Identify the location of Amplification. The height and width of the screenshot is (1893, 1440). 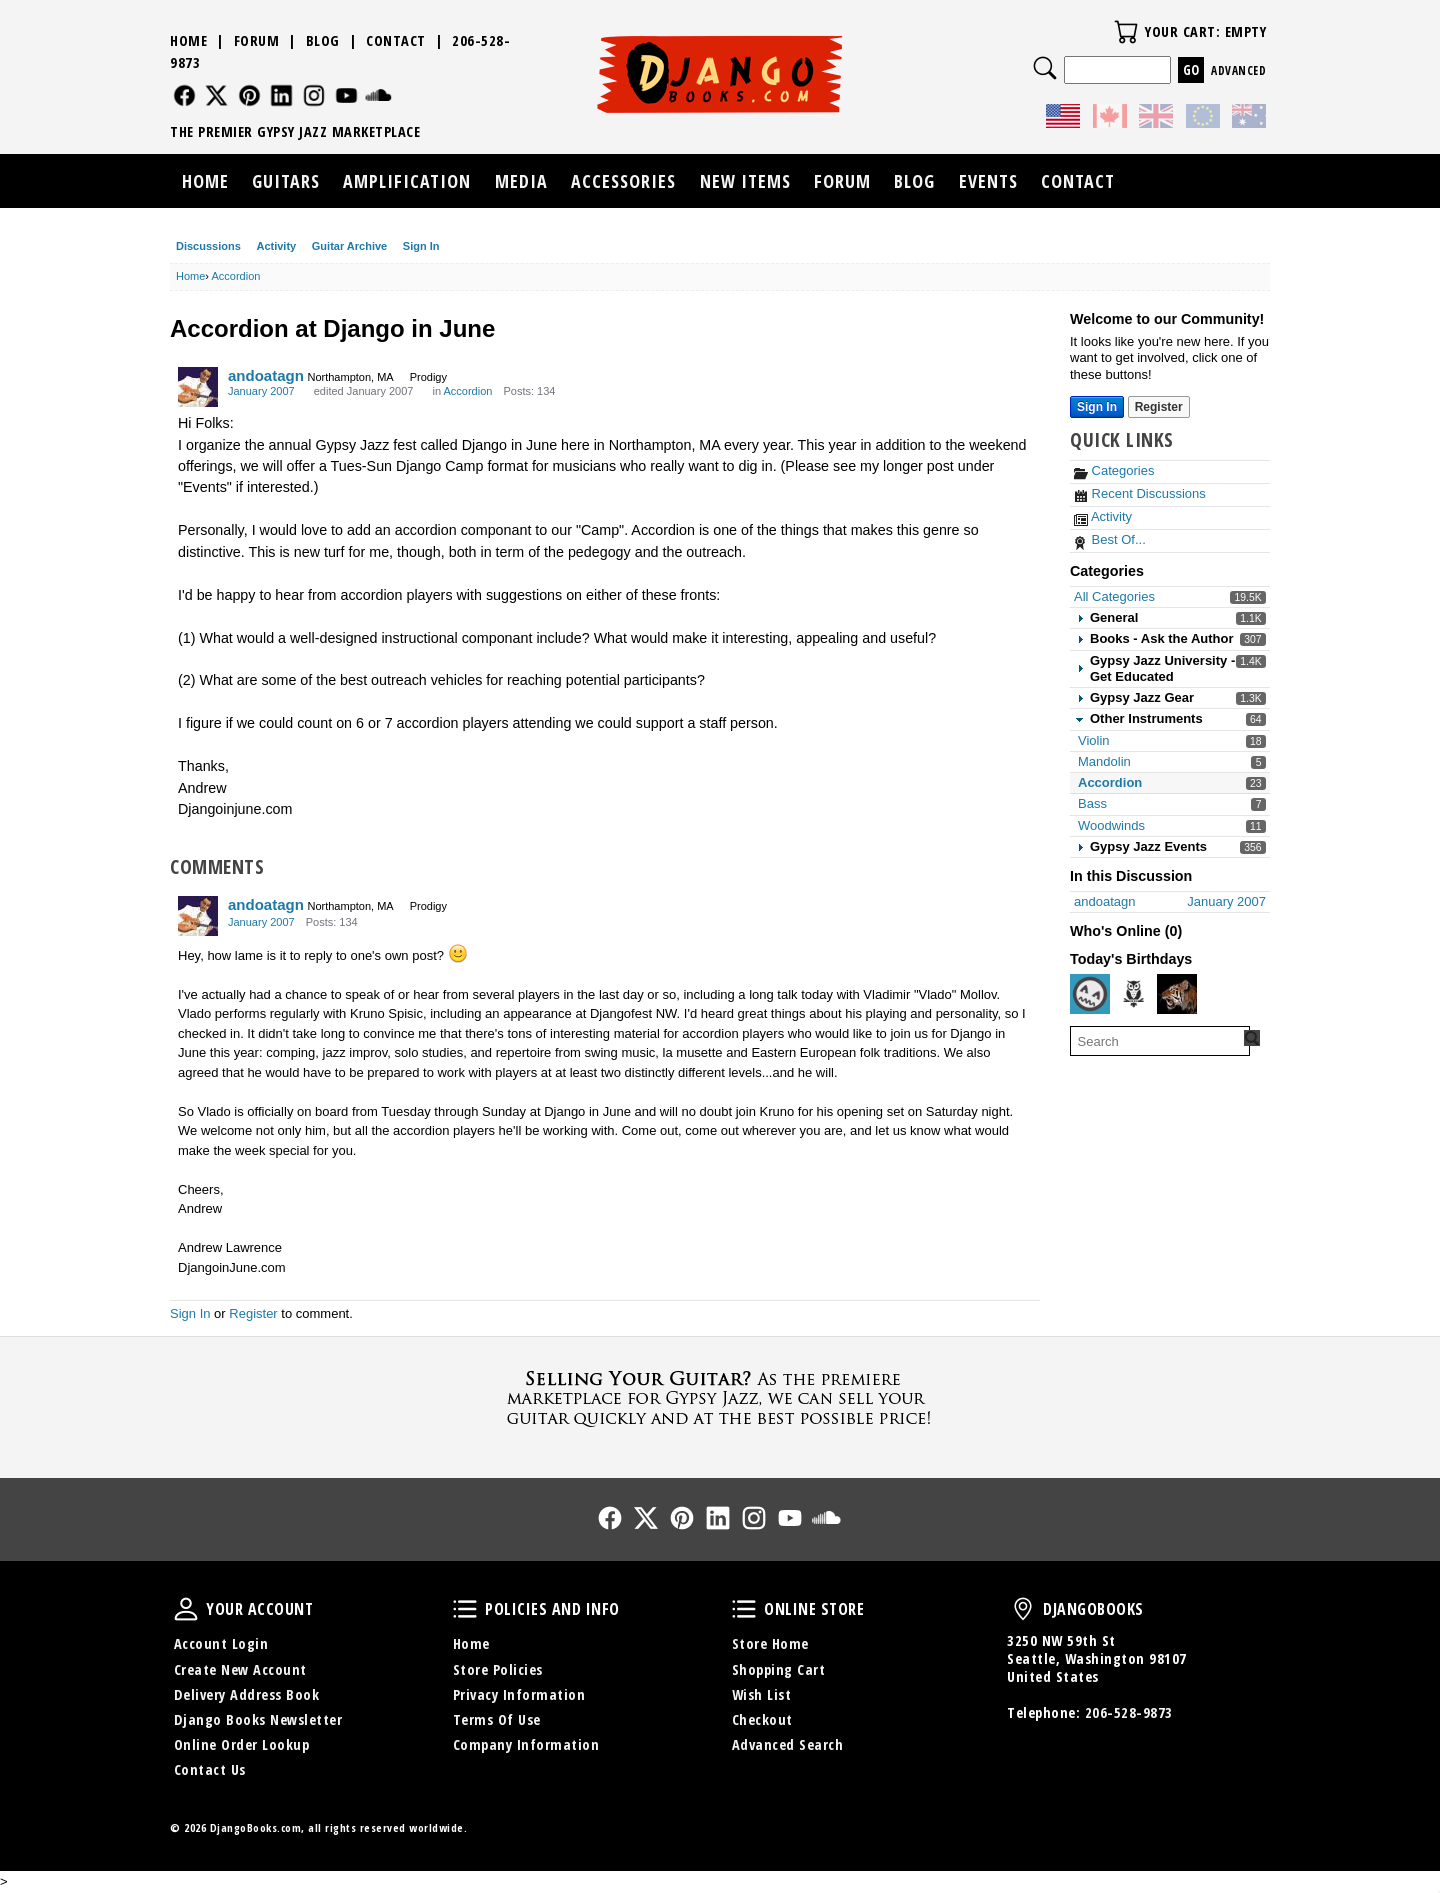
(407, 181).